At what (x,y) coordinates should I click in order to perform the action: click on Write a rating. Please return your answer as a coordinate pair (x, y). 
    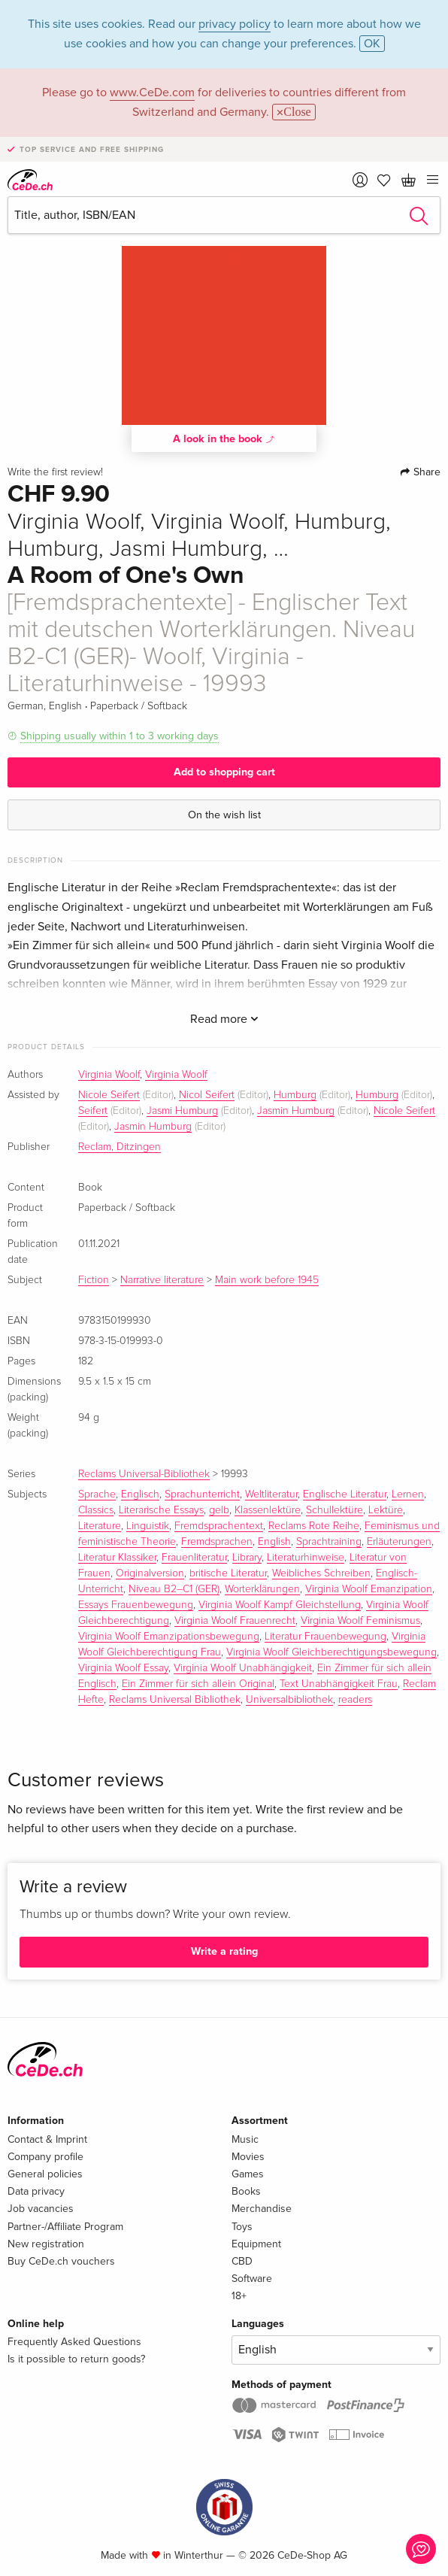
    Looking at the image, I should click on (224, 1951).